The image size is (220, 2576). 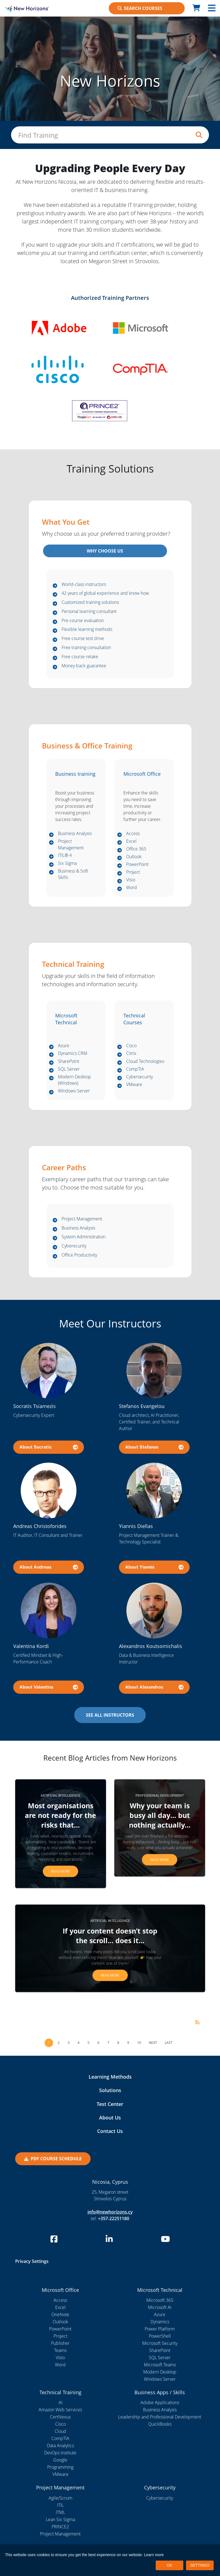 What do you see at coordinates (135, 1069) in the screenshot?
I see `CompTIA` at bounding box center [135, 1069].